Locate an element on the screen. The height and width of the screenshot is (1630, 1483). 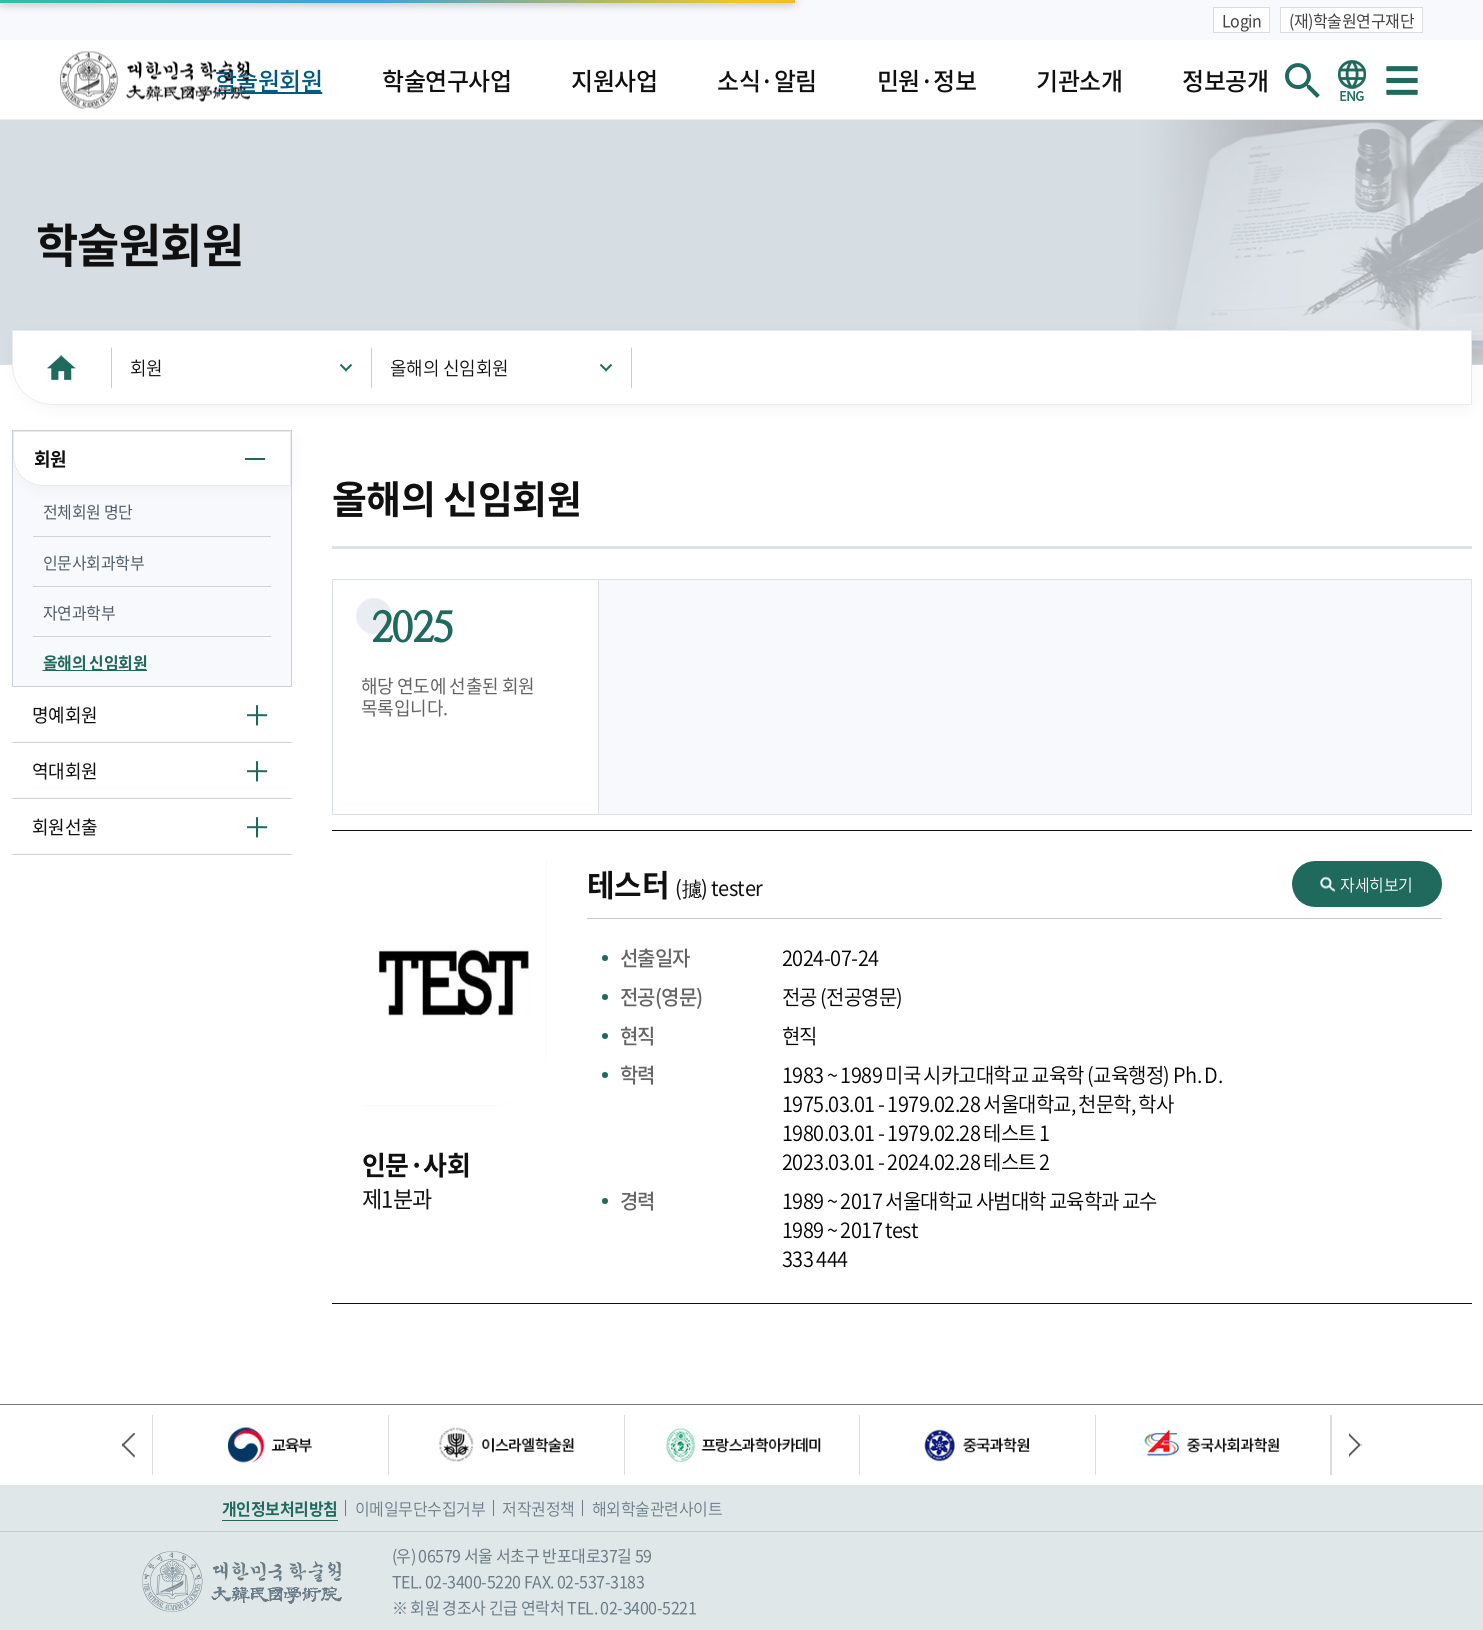
(재)학술원연구재단 is located at coordinates (1351, 20).